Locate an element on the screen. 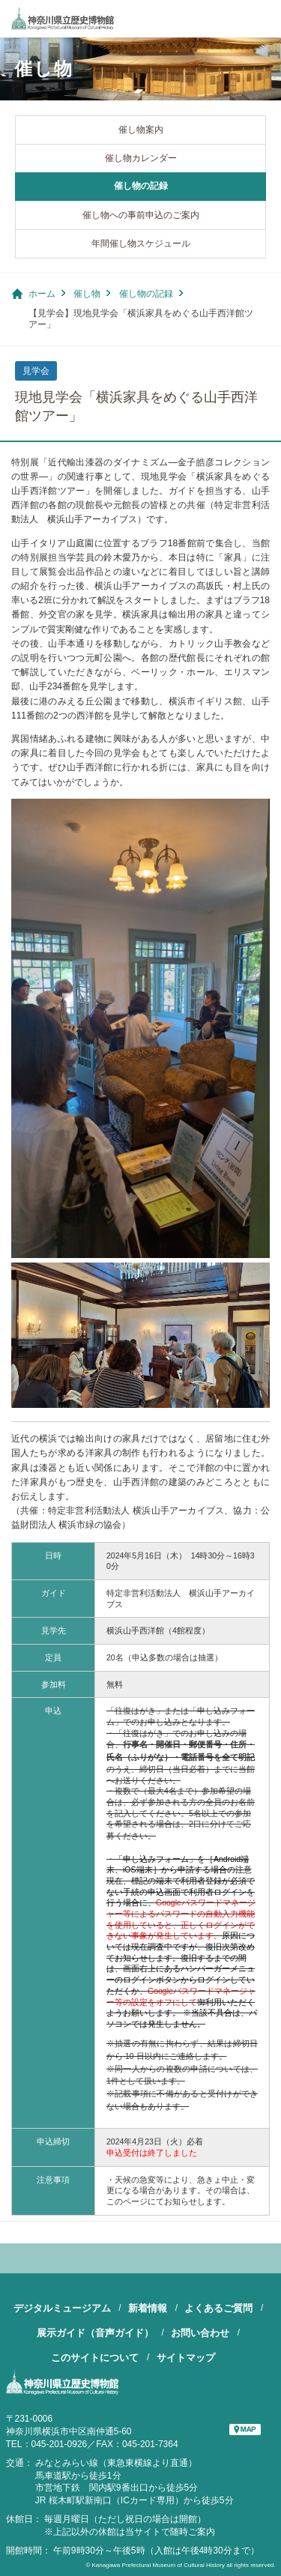  催し物 is located at coordinates (86, 293).